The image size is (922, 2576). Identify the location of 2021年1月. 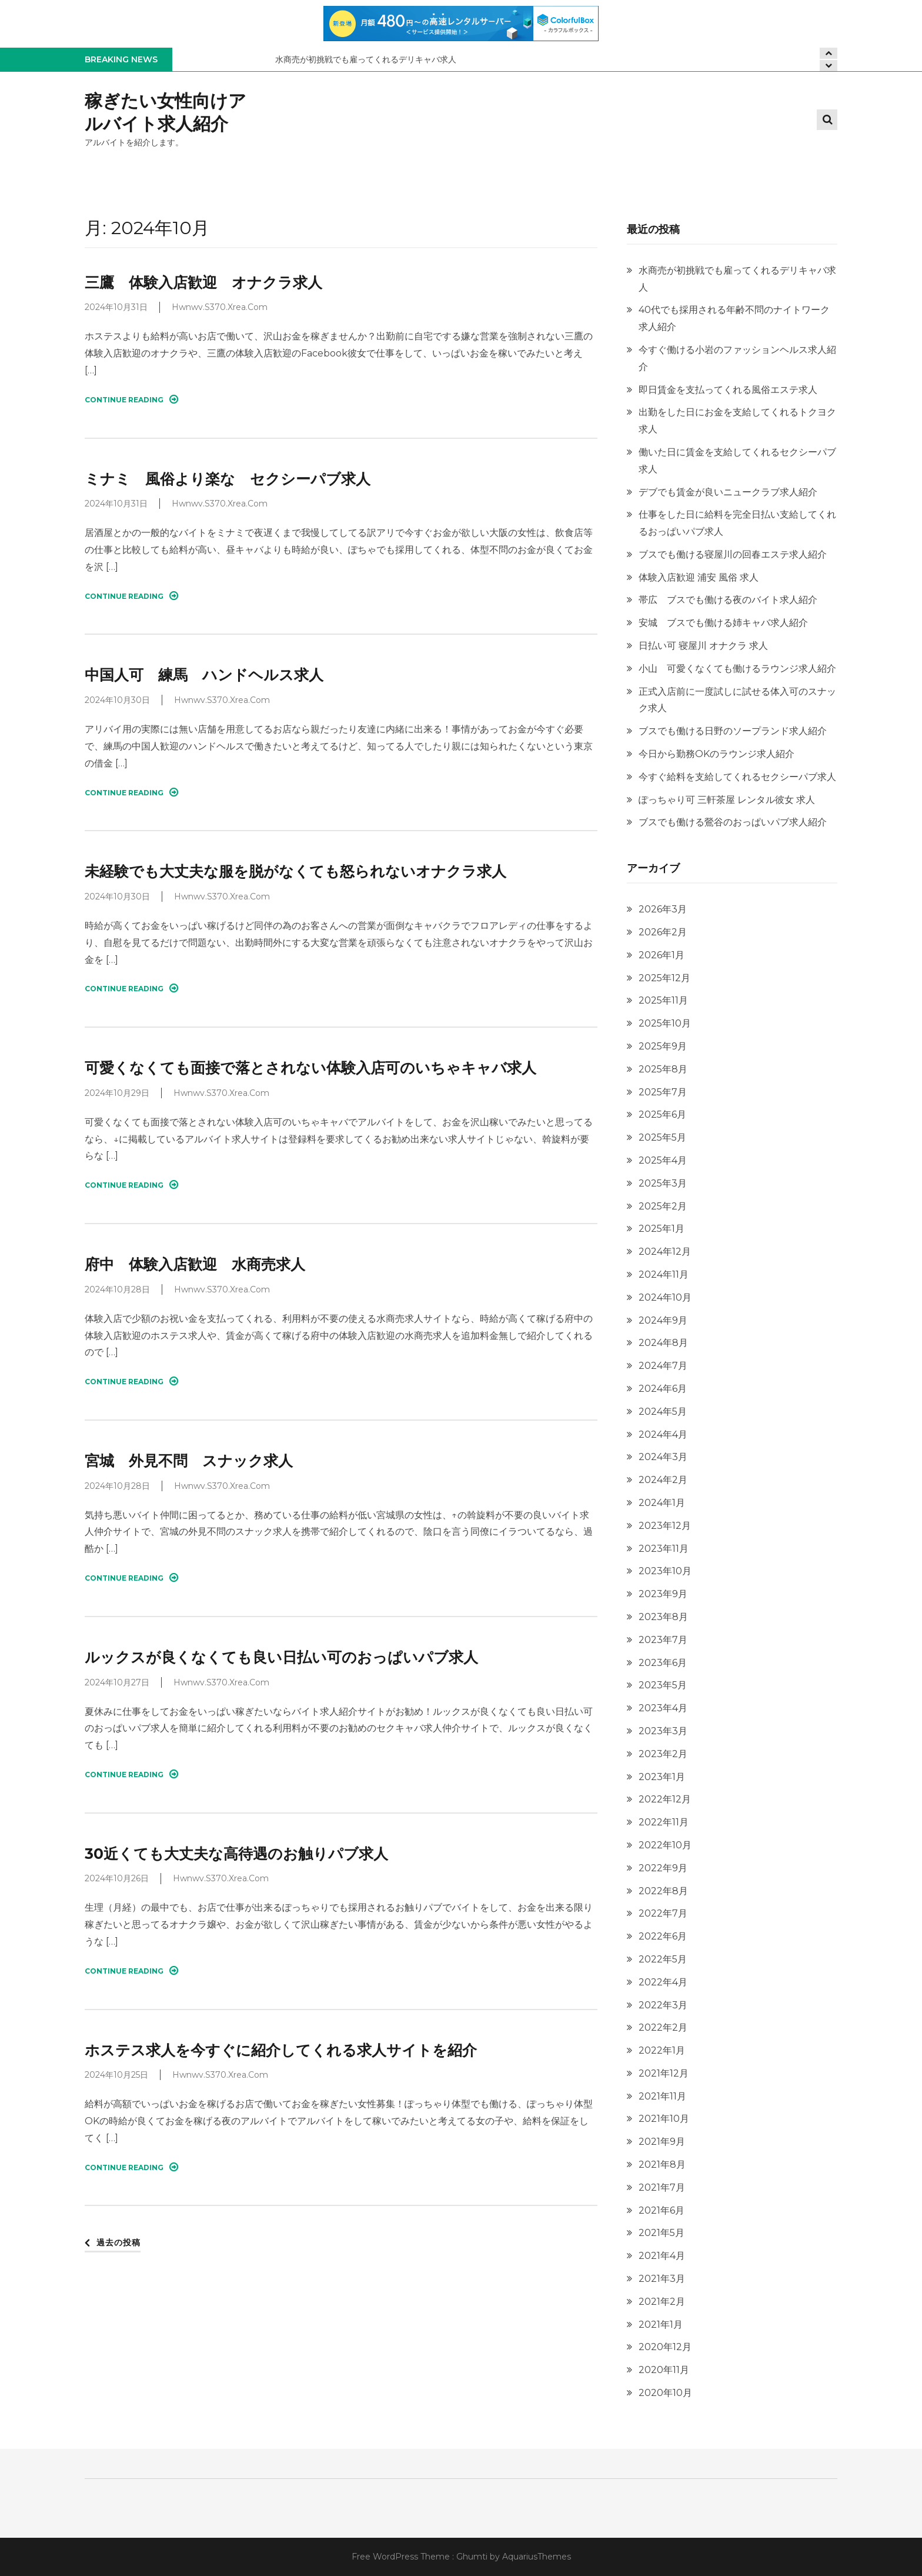
(661, 2324).